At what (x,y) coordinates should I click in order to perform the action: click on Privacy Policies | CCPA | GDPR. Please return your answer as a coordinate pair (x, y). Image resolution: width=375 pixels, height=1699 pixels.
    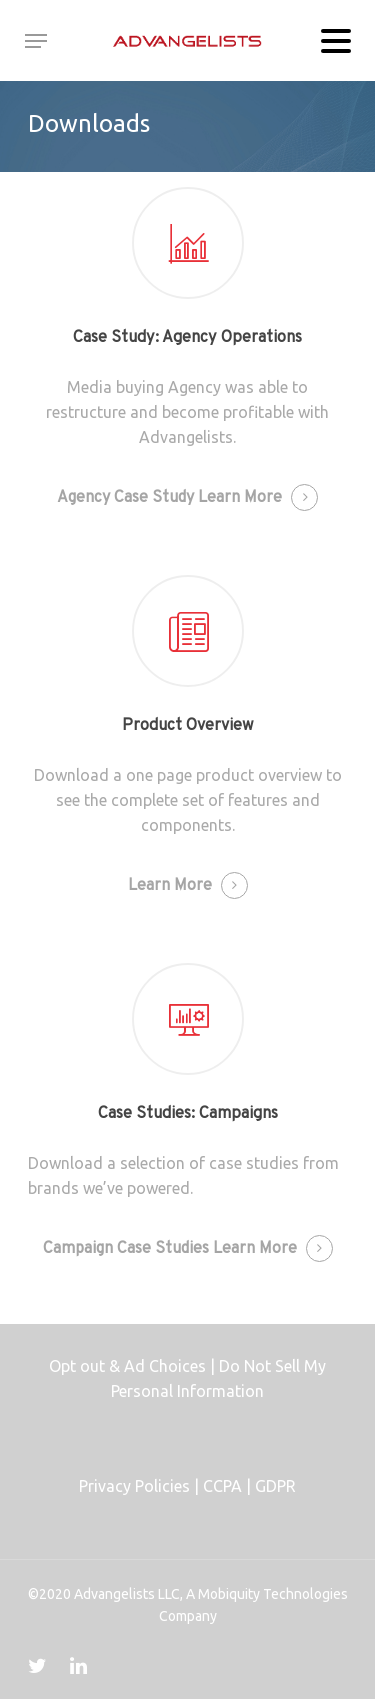
    Looking at the image, I should click on (187, 1486).